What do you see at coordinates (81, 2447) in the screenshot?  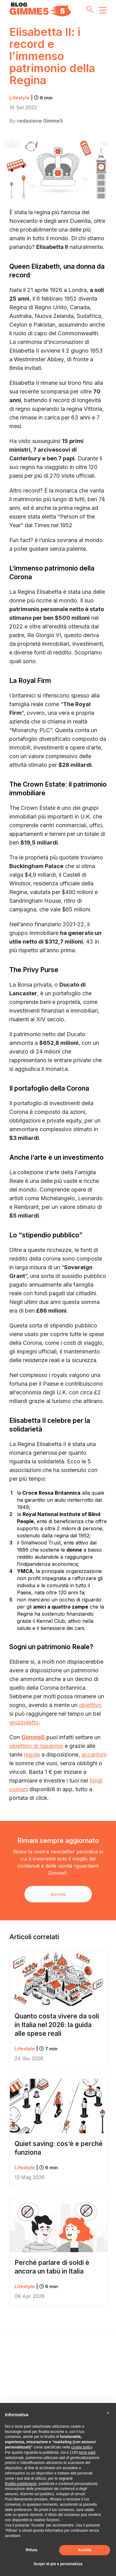 I see `cookie policy [button]` at bounding box center [81, 2447].